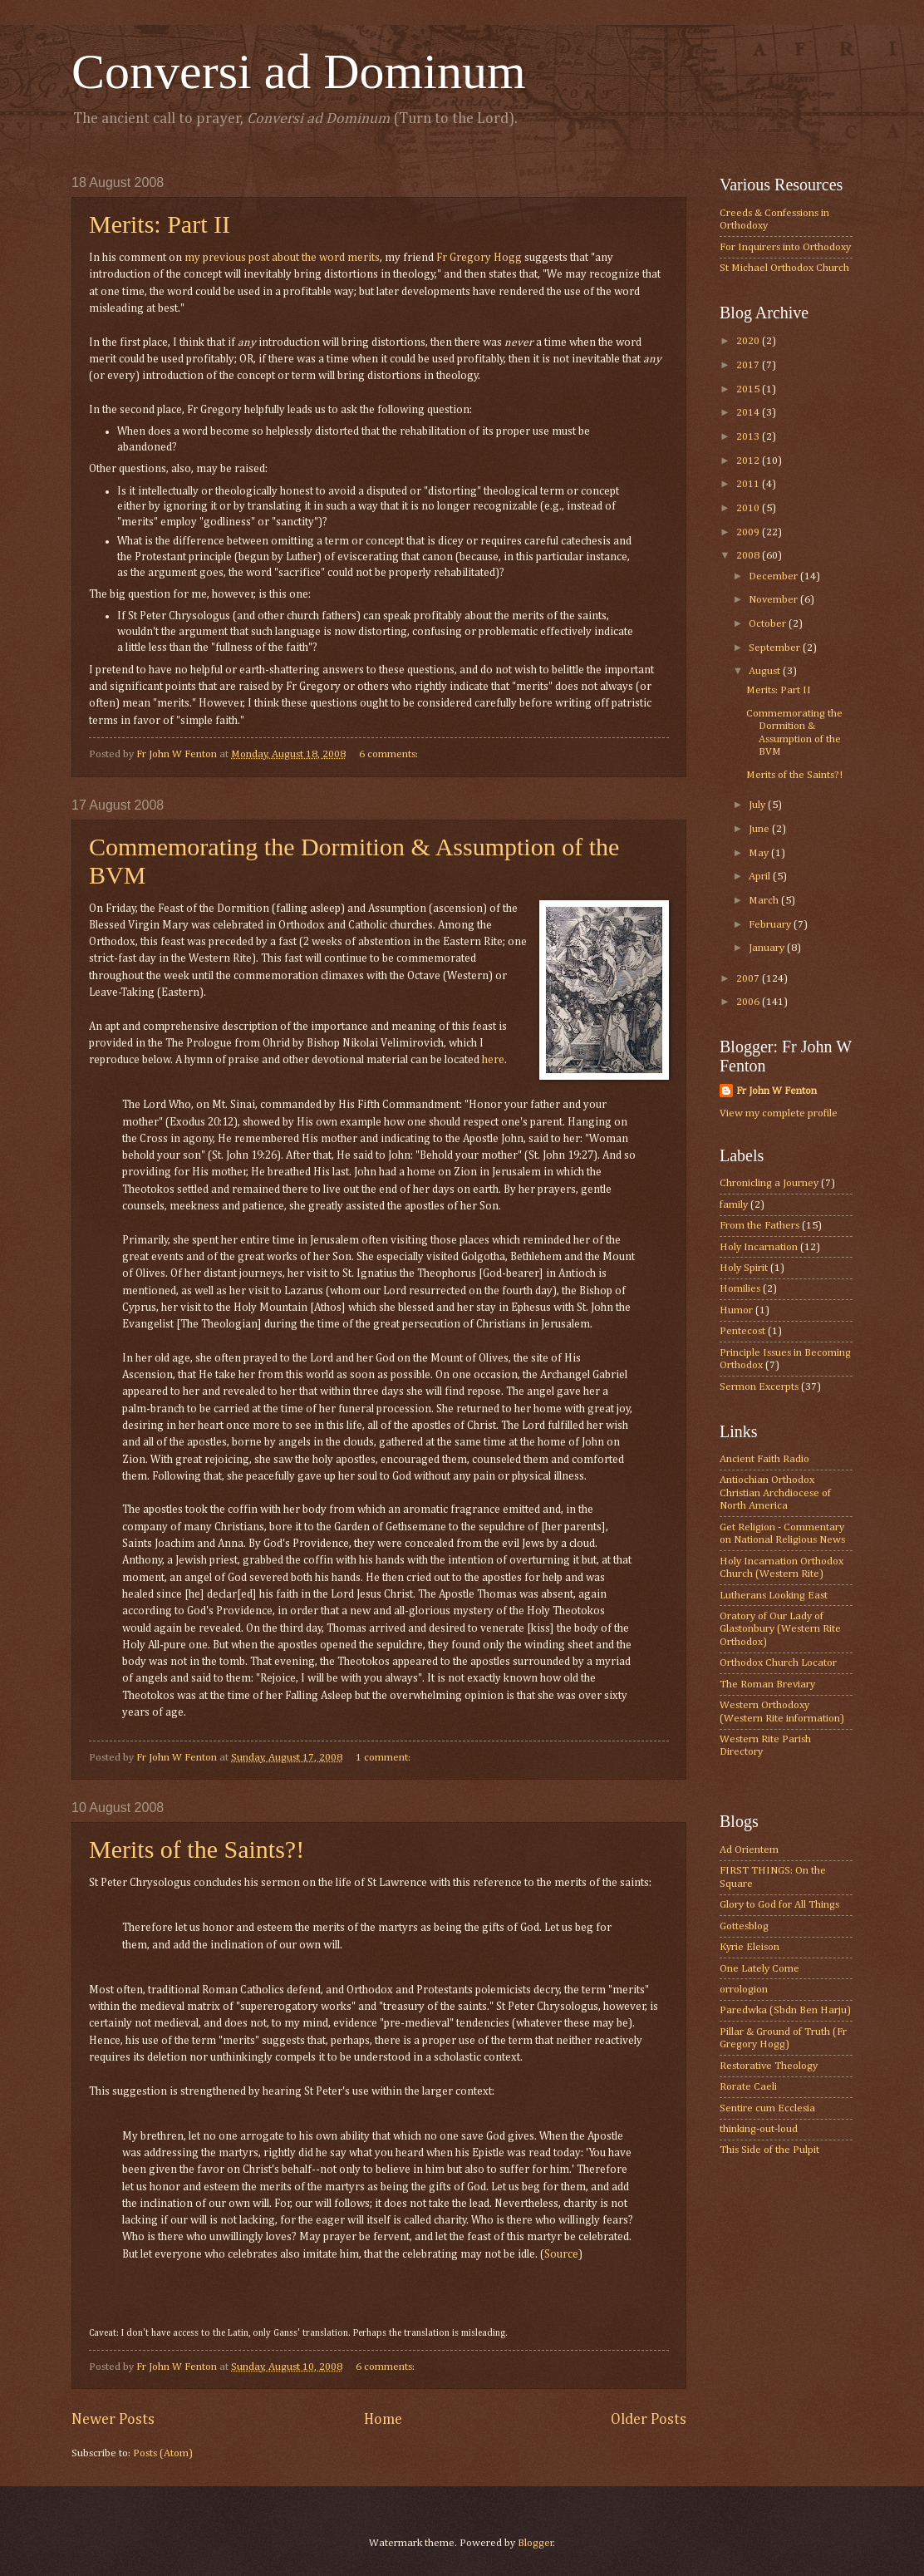 Image resolution: width=924 pixels, height=2576 pixels. Describe the element at coordinates (758, 805) in the screenshot. I see `July` at that location.